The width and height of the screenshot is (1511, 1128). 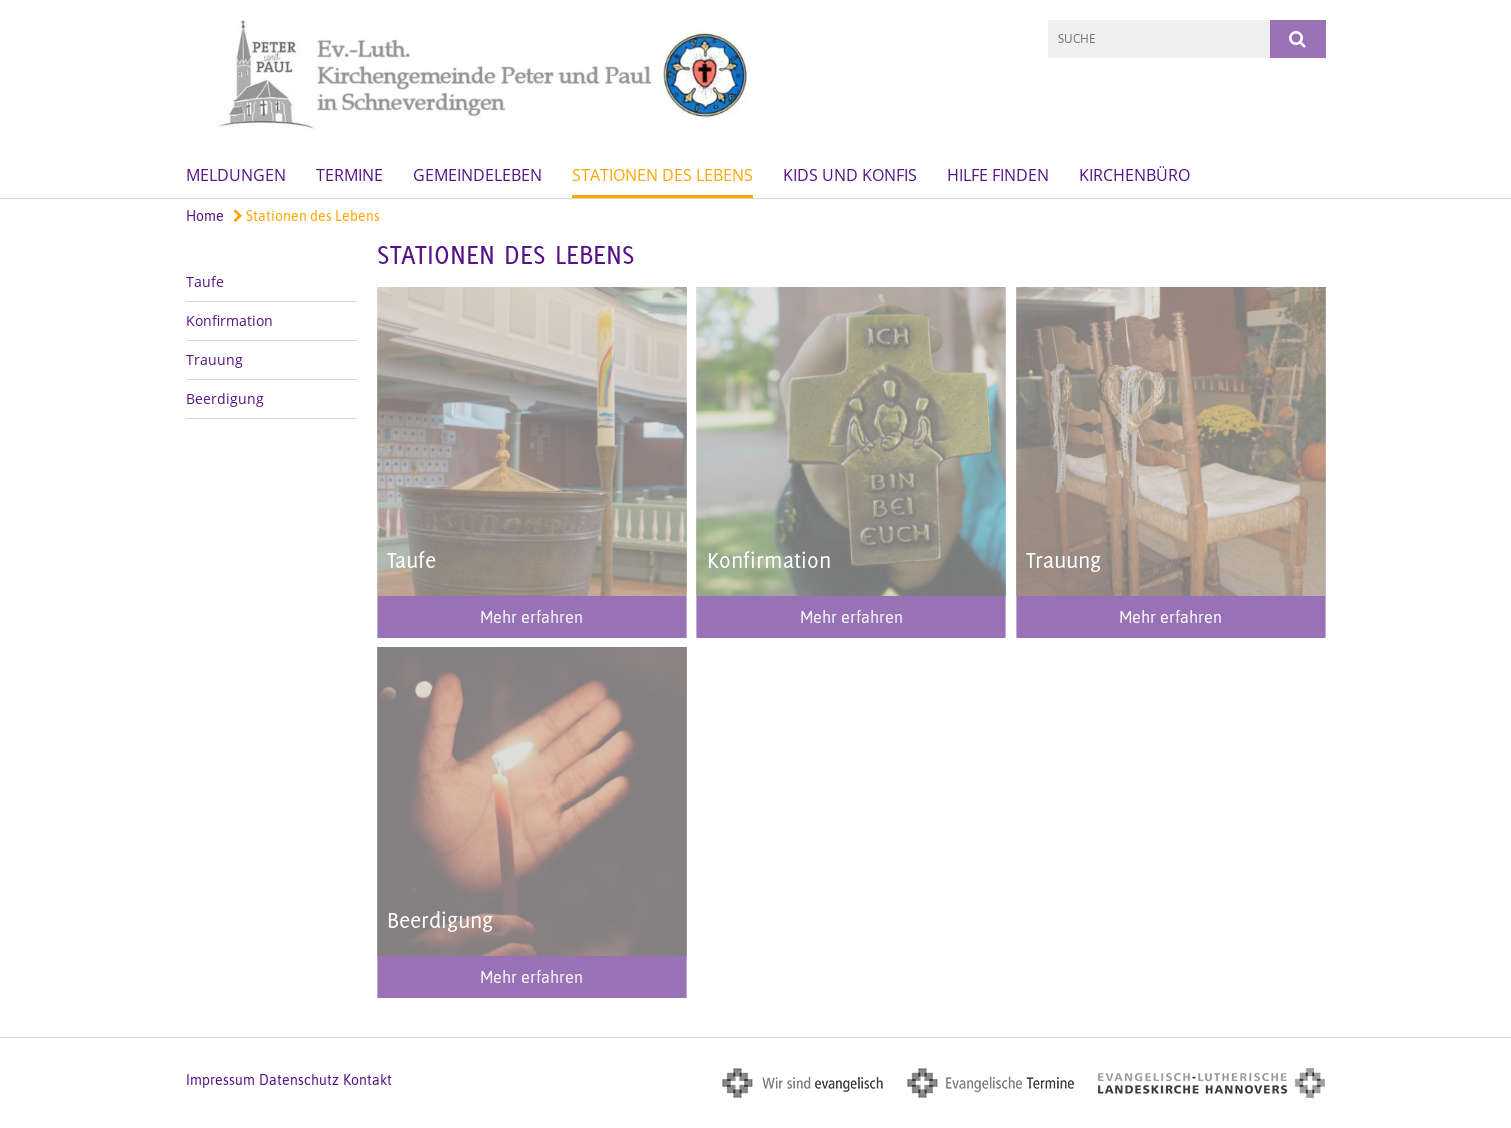 What do you see at coordinates (205, 216) in the screenshot?
I see `Home` at bounding box center [205, 216].